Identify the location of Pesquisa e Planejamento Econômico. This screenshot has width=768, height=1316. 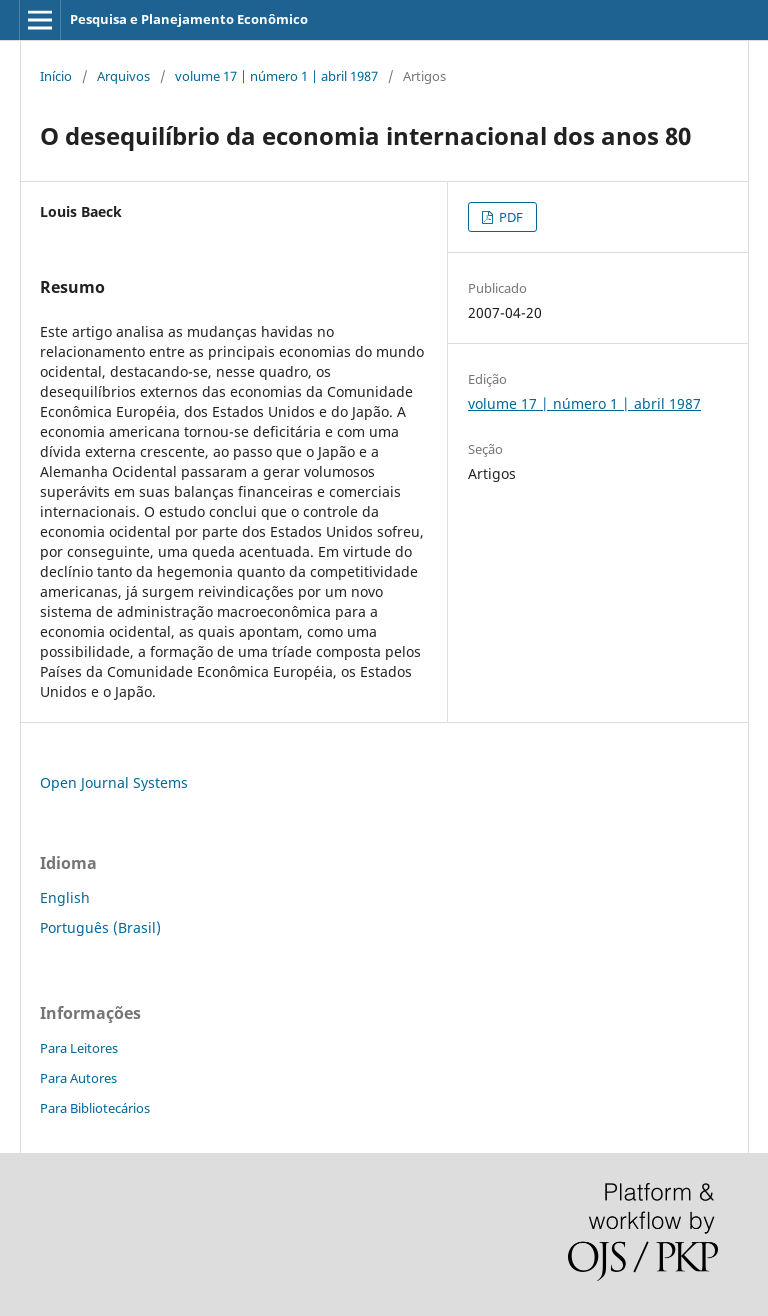
(189, 19).